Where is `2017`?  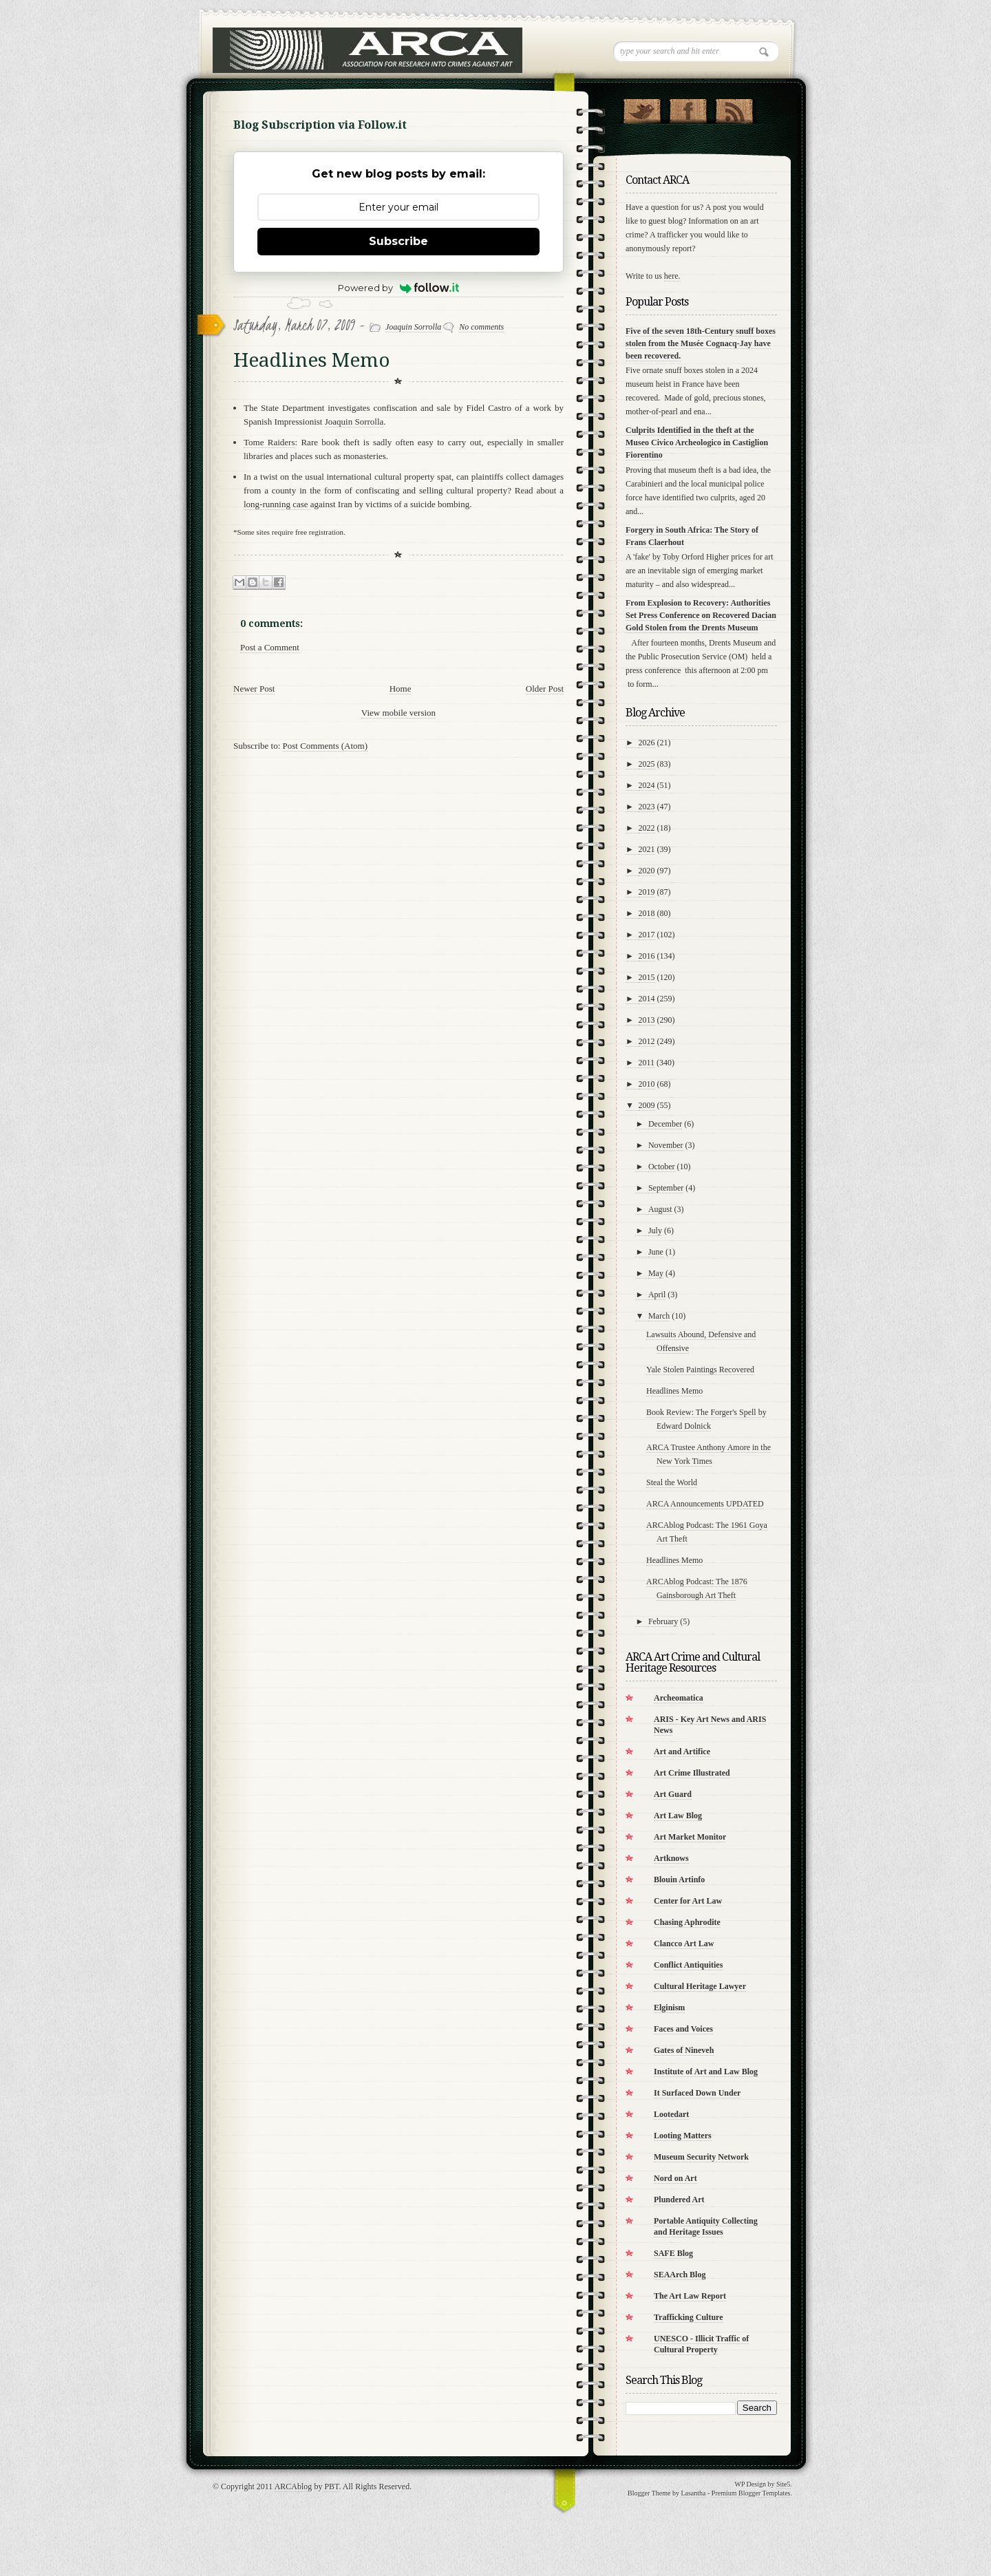 2017 is located at coordinates (647, 934).